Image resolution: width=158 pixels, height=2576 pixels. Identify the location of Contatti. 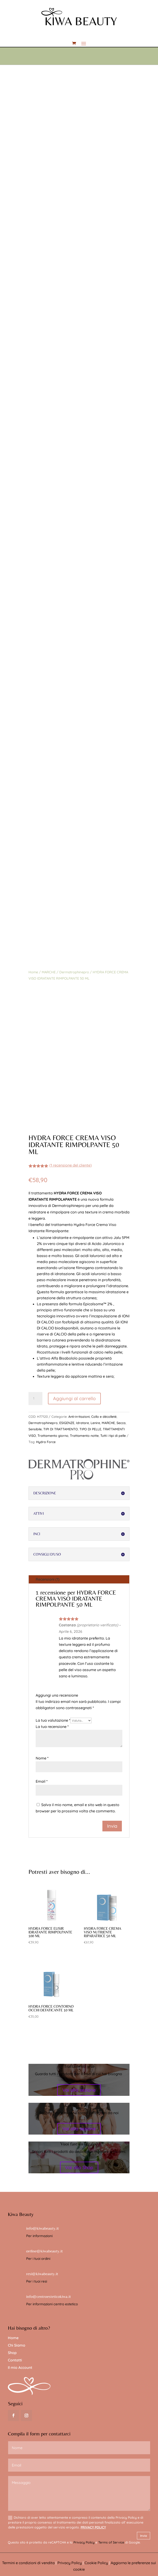
(15, 2360).